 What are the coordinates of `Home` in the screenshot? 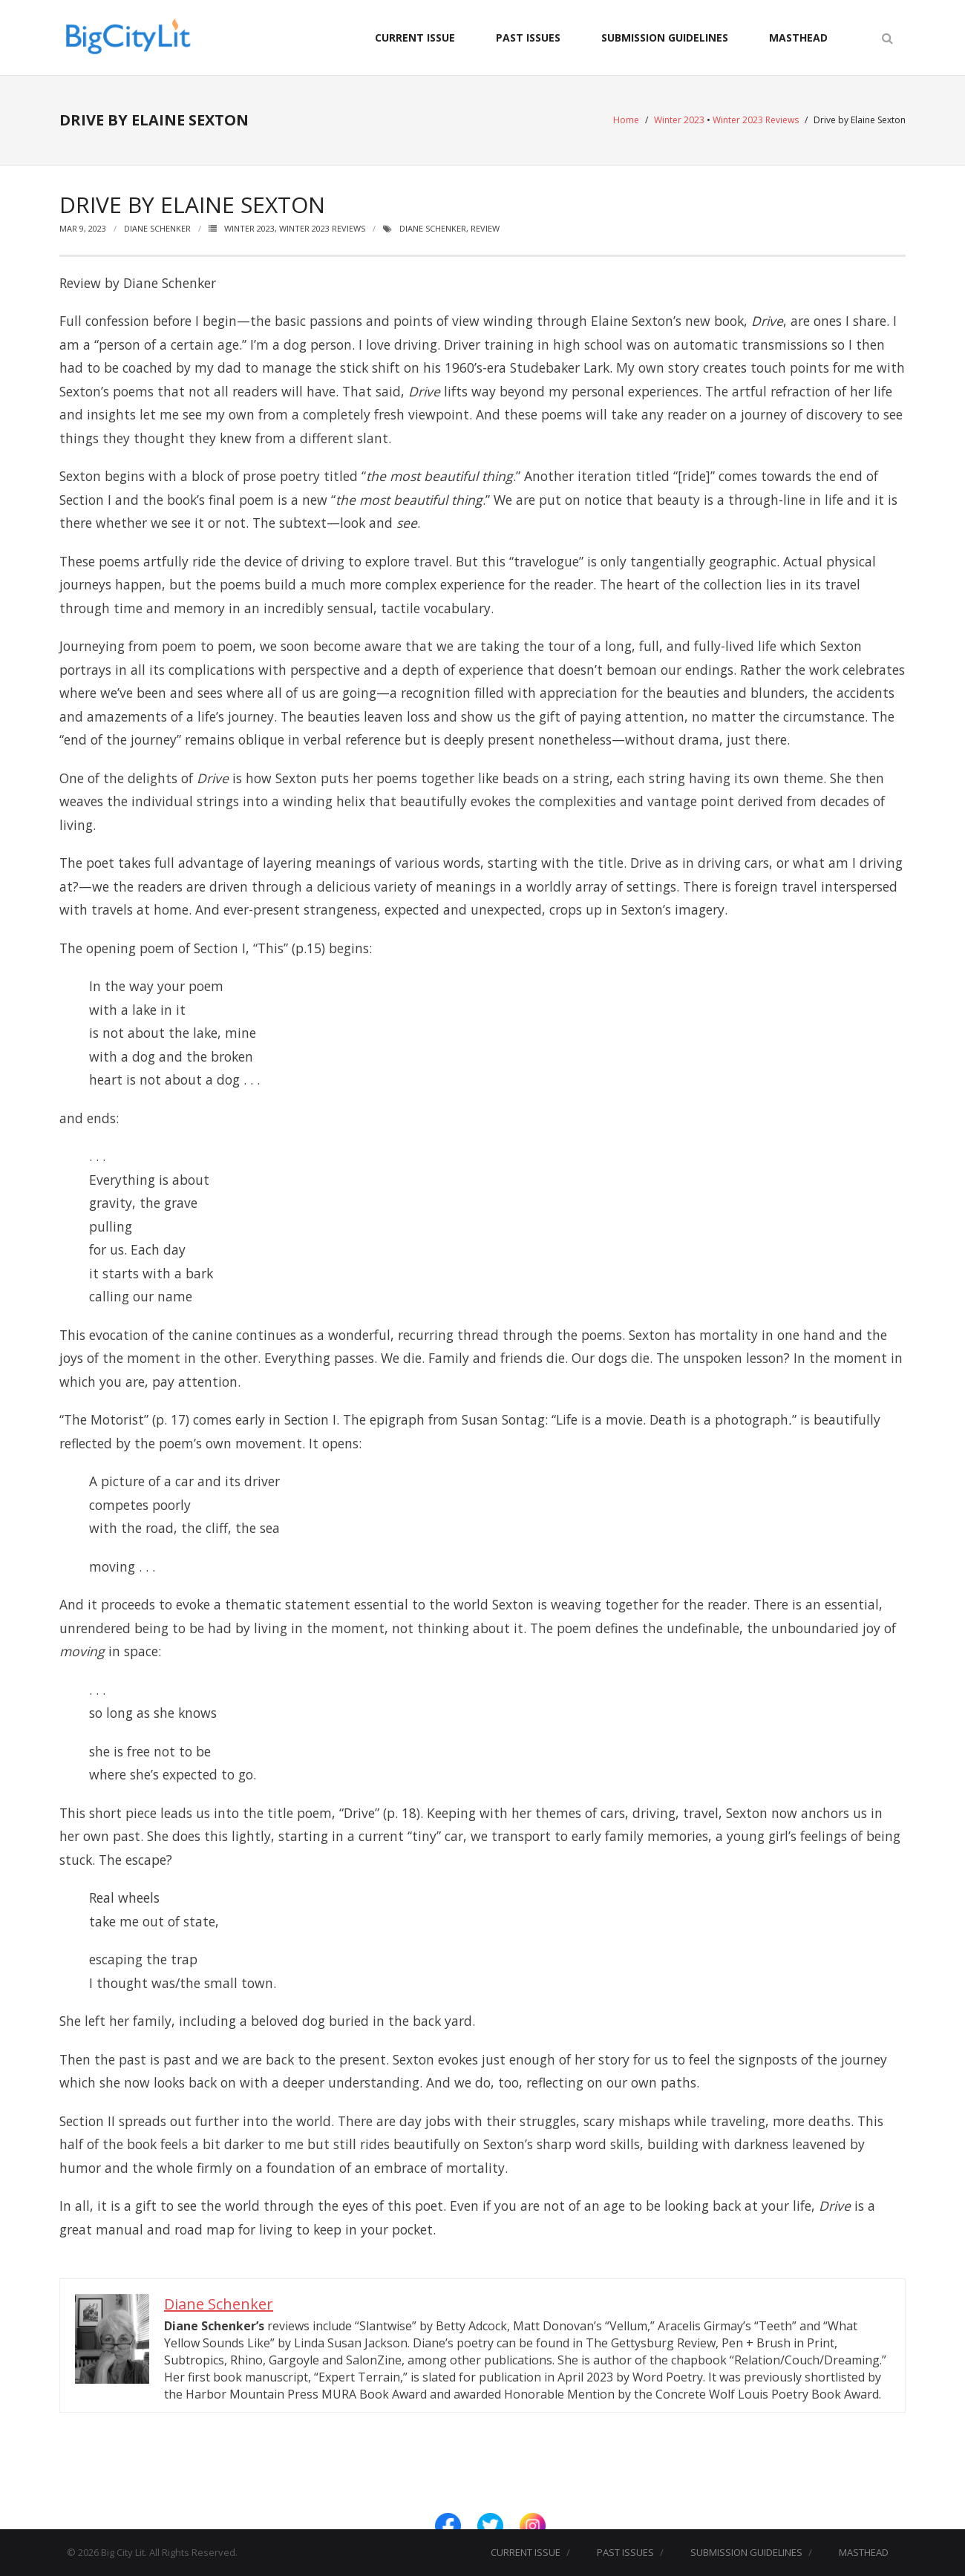 It's located at (626, 120).